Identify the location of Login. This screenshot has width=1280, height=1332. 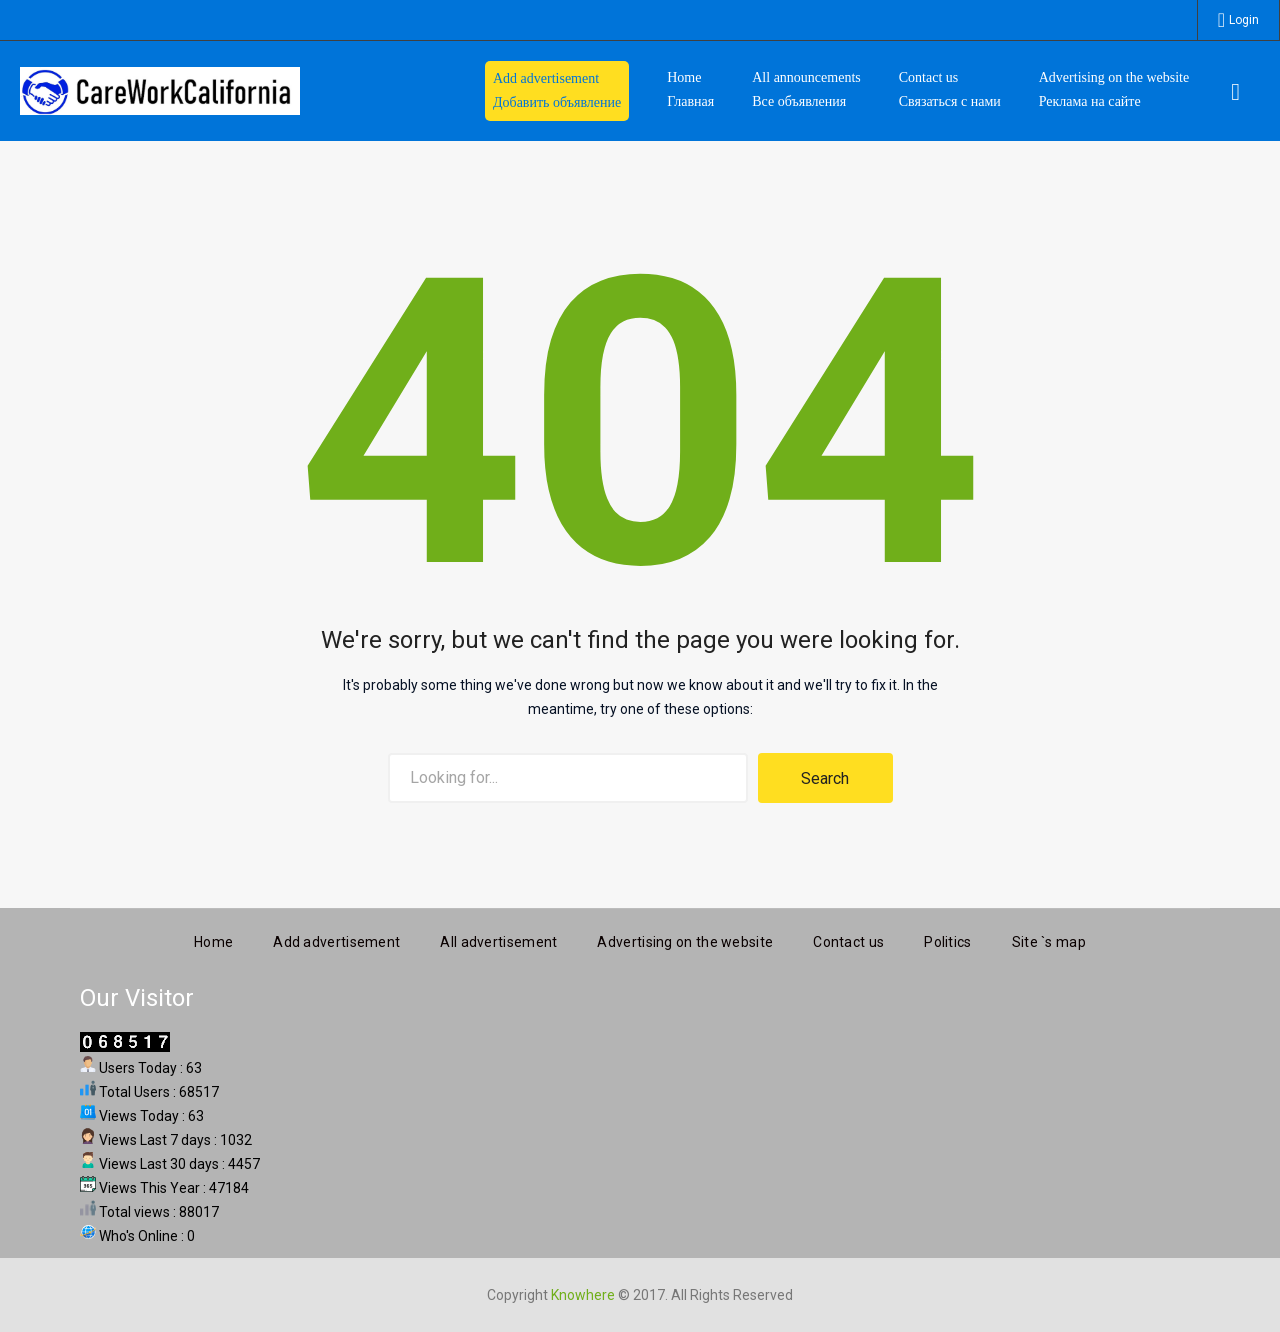
(1244, 20).